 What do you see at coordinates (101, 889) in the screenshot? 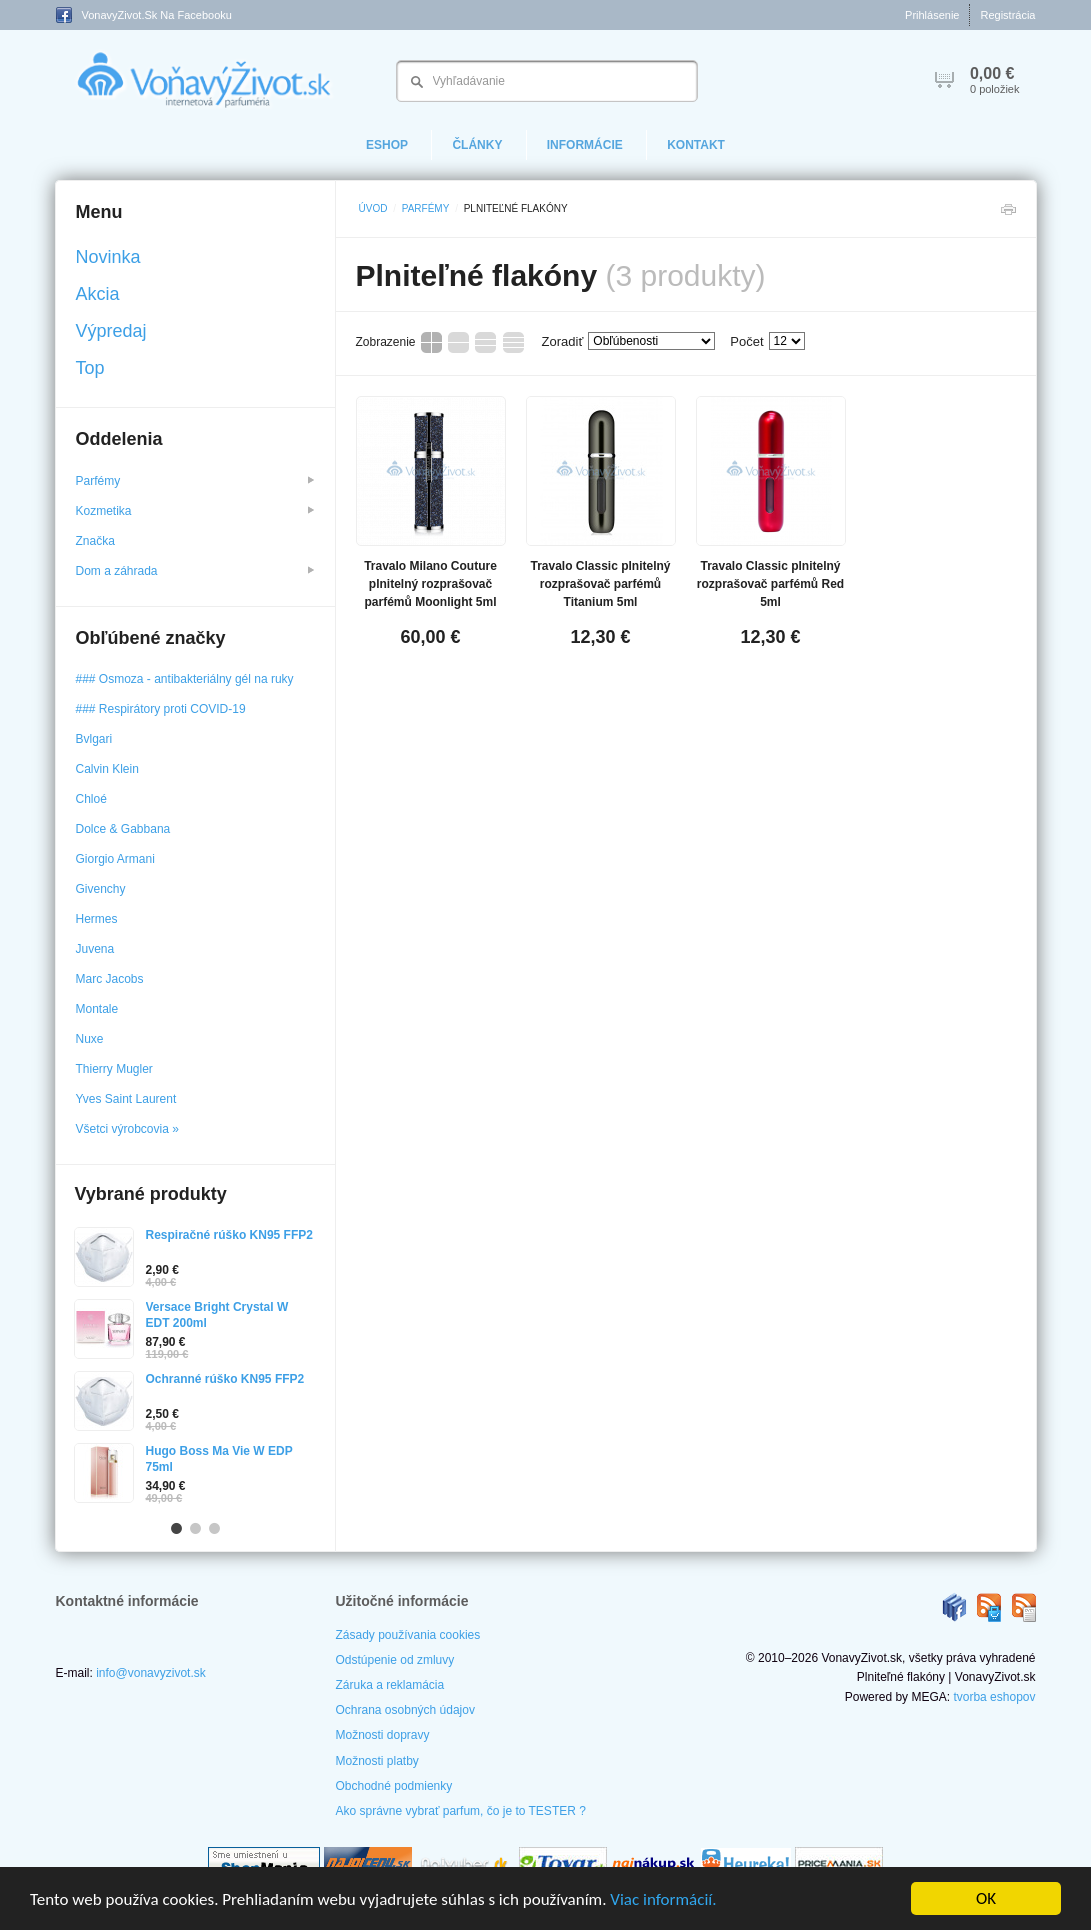
I see `Givenchy` at bounding box center [101, 889].